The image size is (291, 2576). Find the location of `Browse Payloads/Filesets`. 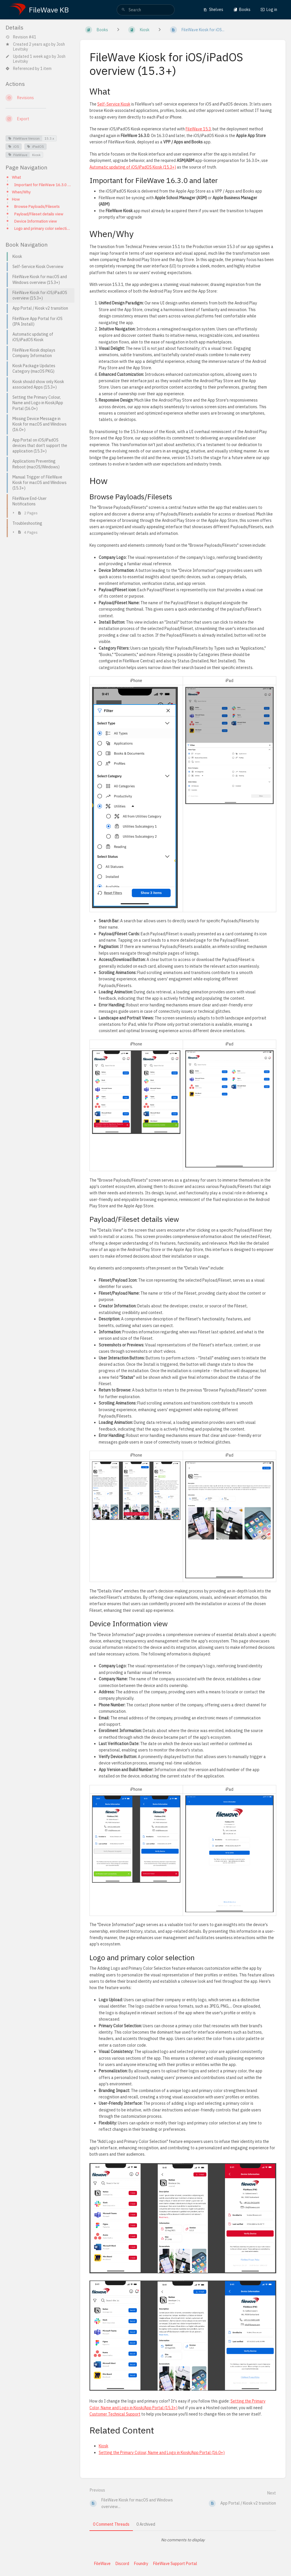

Browse Payloads/Filesets is located at coordinates (37, 206).